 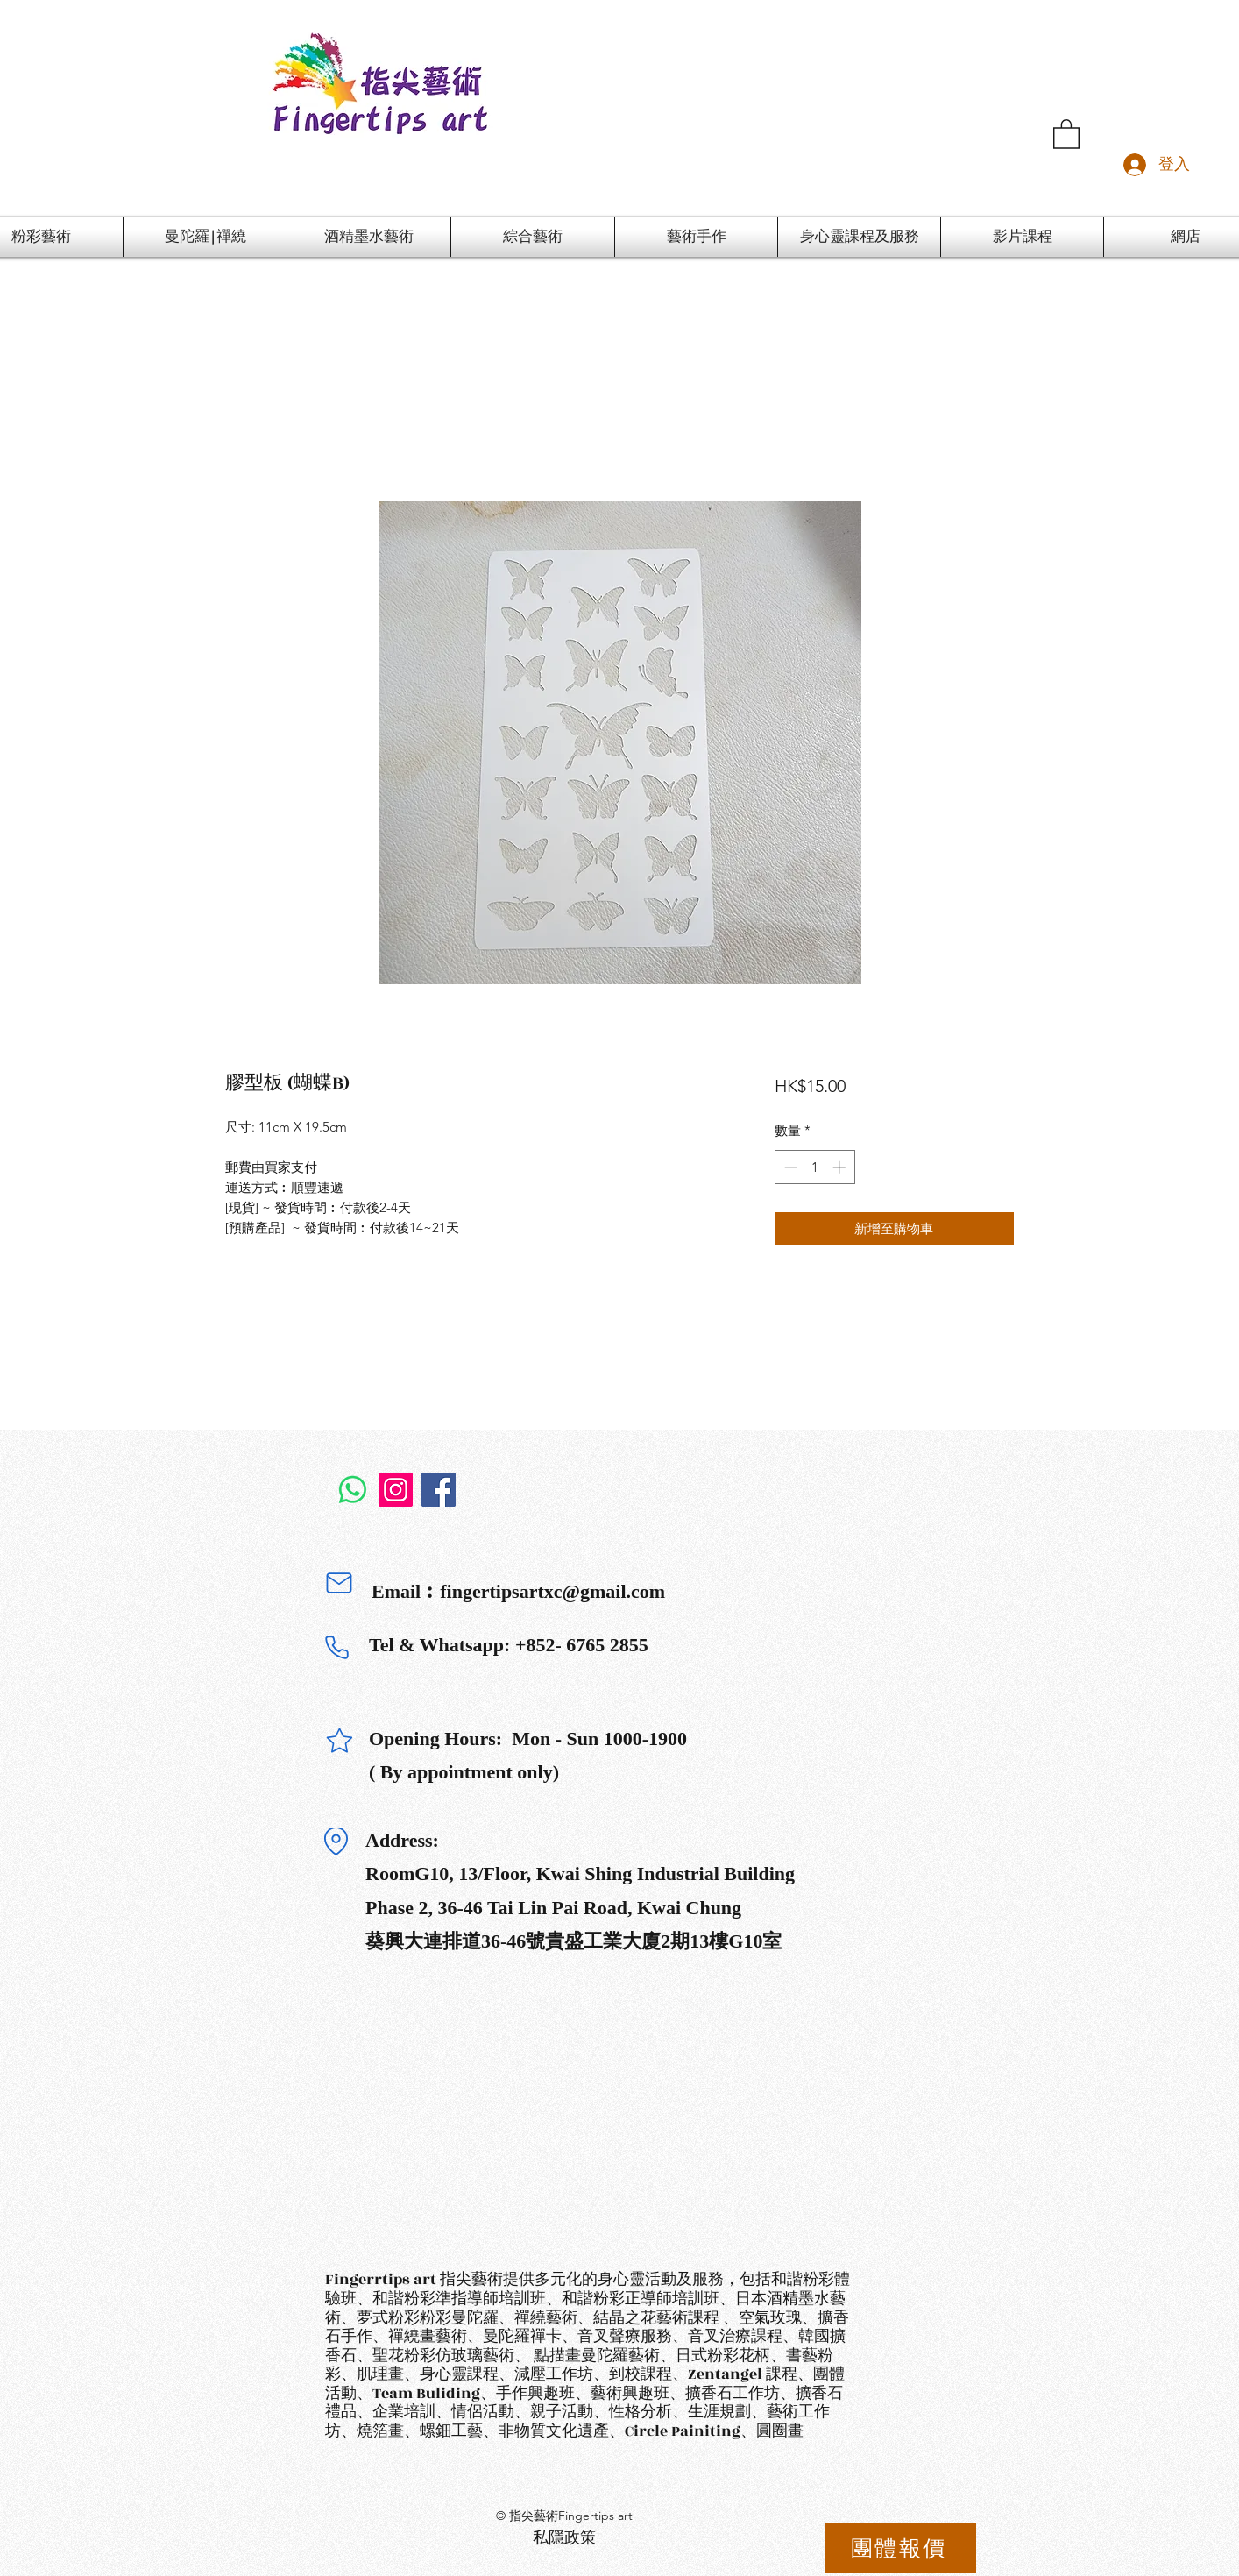 What do you see at coordinates (353, 1490) in the screenshot?
I see `[Whatsapp]` at bounding box center [353, 1490].